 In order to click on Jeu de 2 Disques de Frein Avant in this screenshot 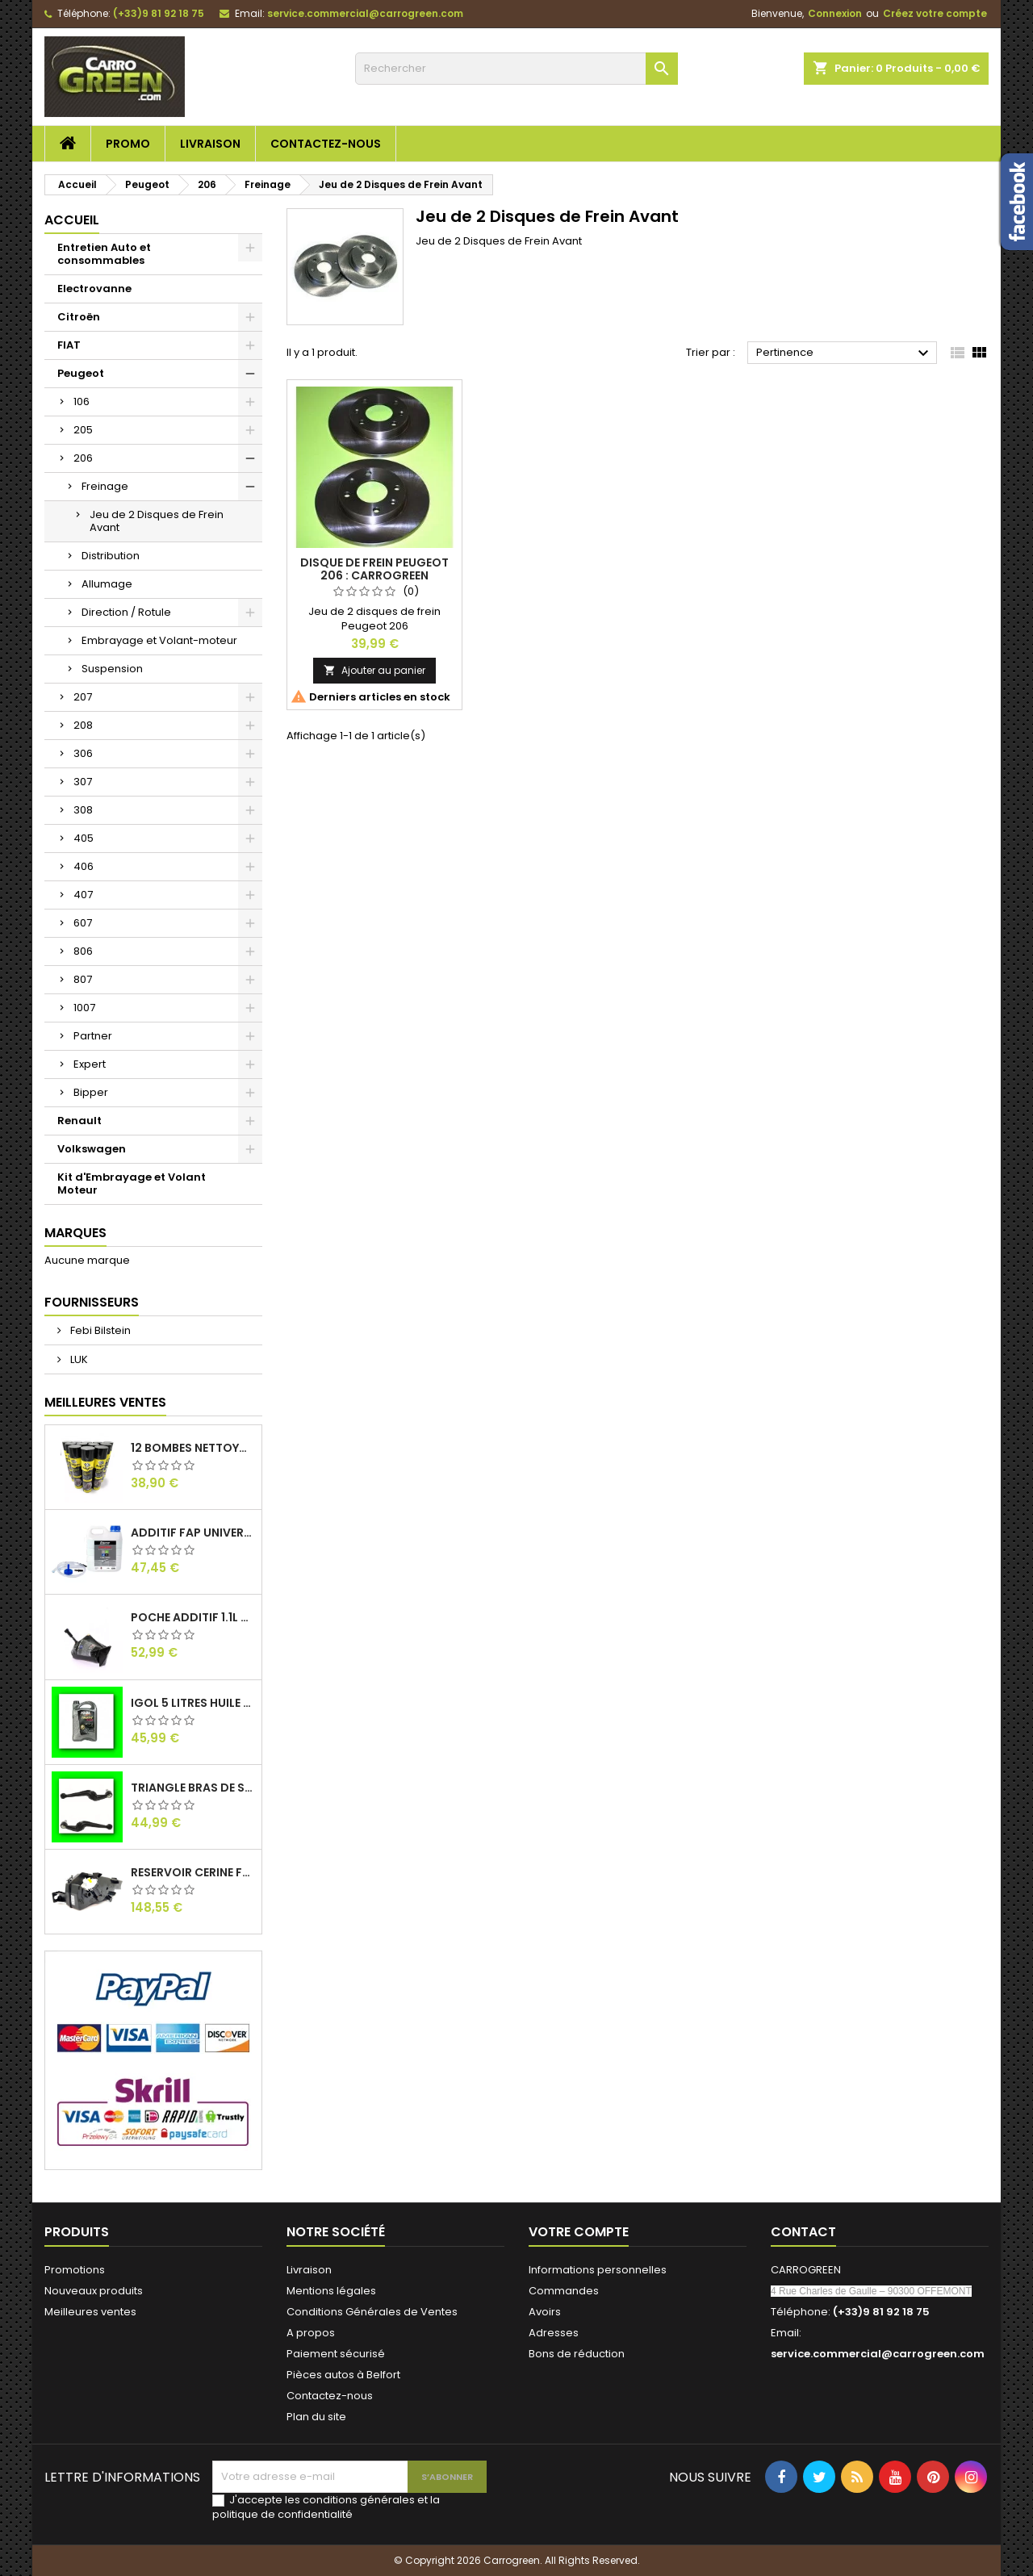, I will do `click(157, 521)`.